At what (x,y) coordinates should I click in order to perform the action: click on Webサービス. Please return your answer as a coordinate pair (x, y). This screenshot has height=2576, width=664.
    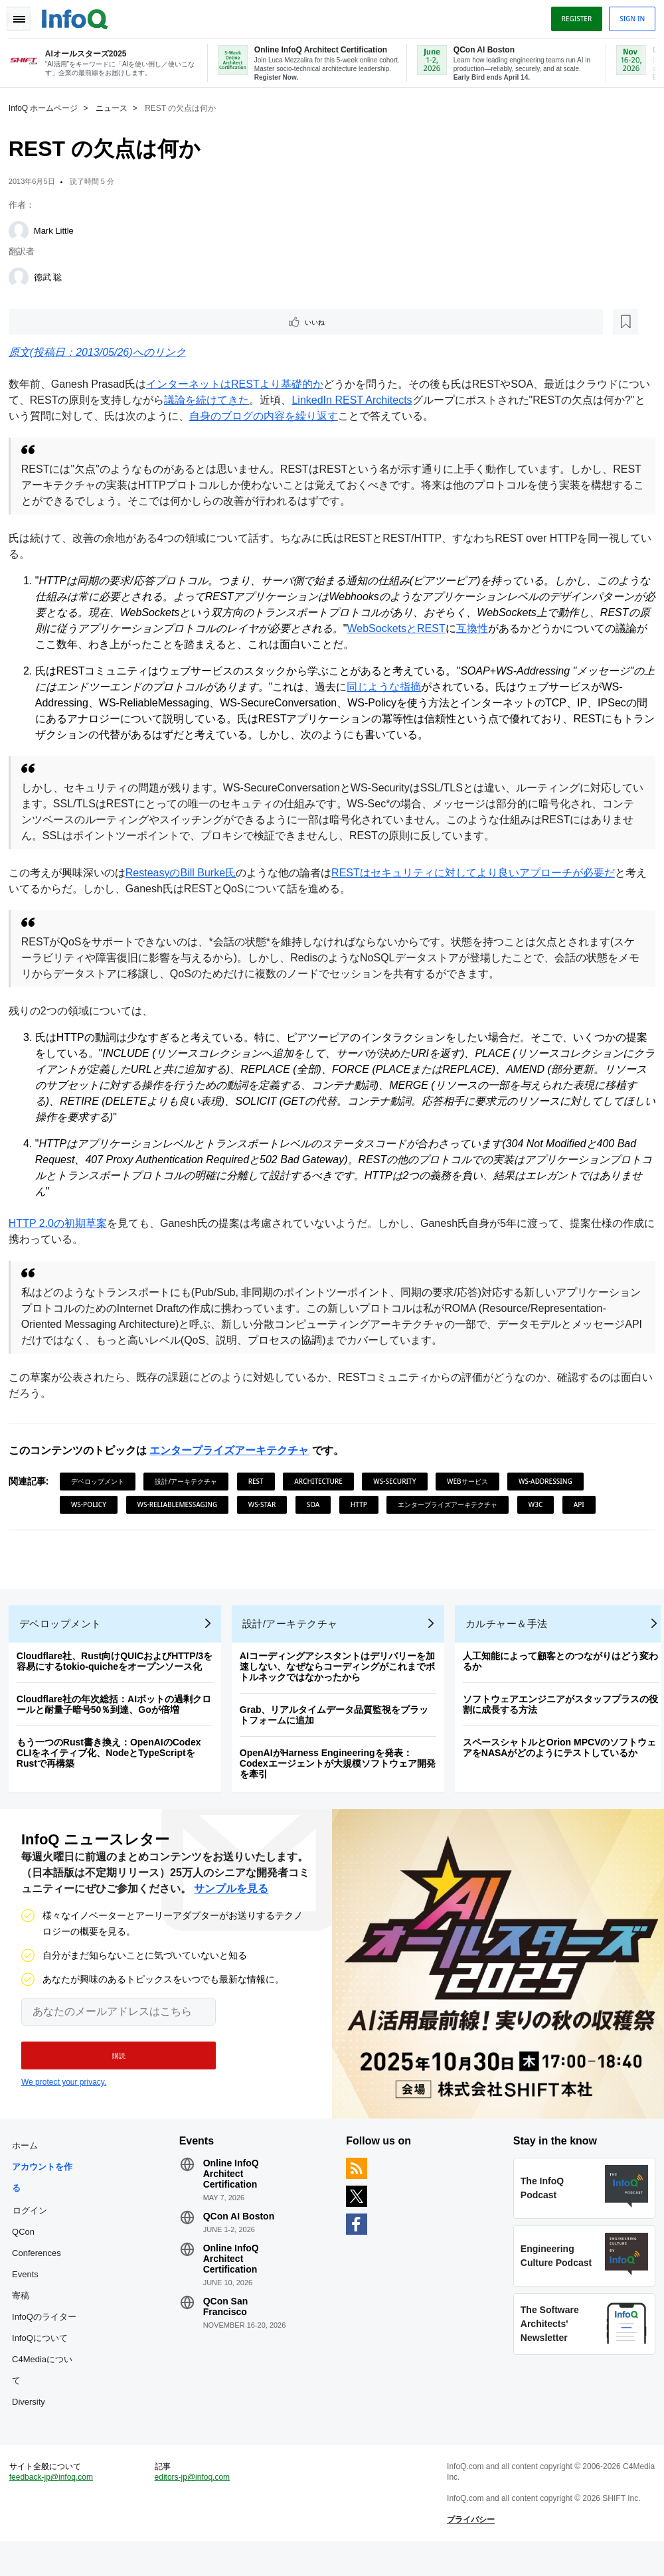
    Looking at the image, I should click on (472, 1482).